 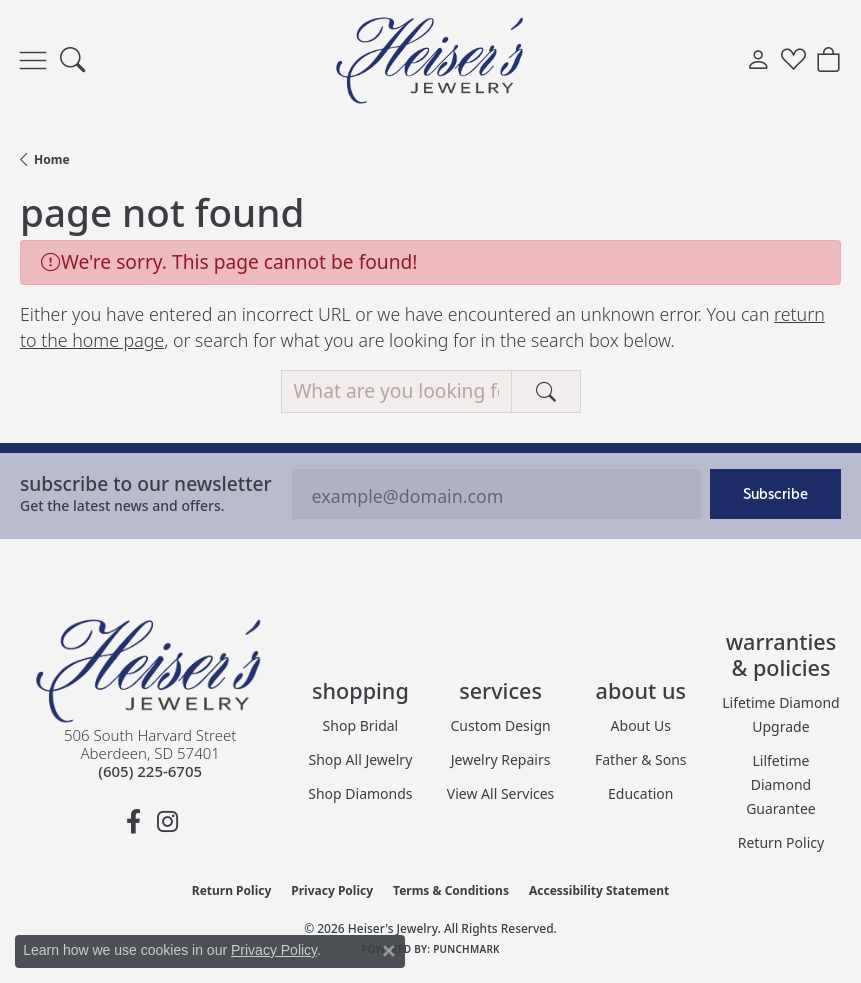 I want to click on Custom Design, so click(x=501, y=725).